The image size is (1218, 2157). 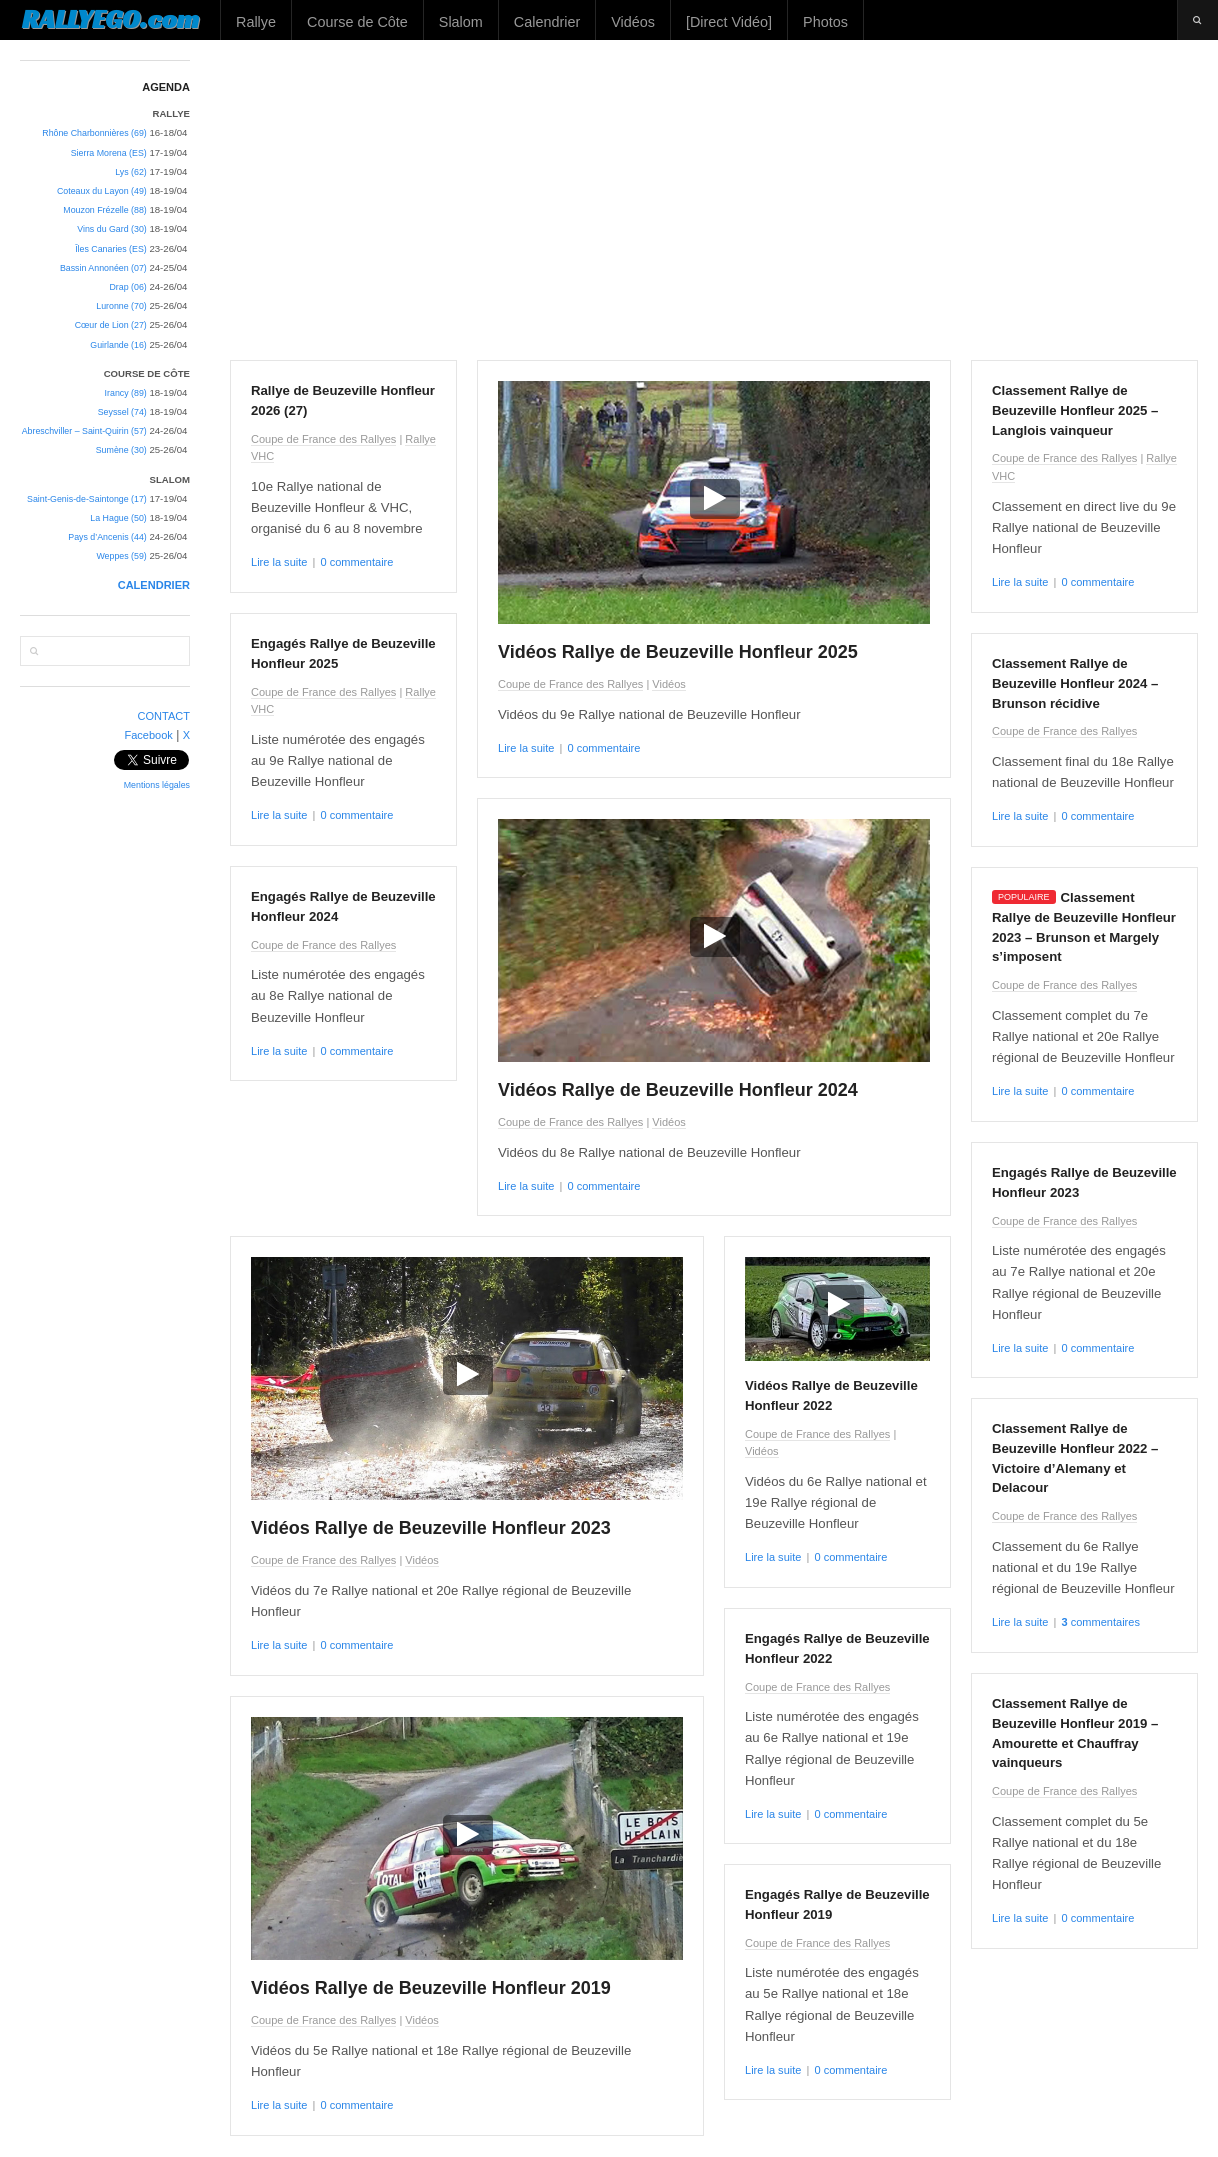 What do you see at coordinates (357, 22) in the screenshot?
I see `Course de Côte` at bounding box center [357, 22].